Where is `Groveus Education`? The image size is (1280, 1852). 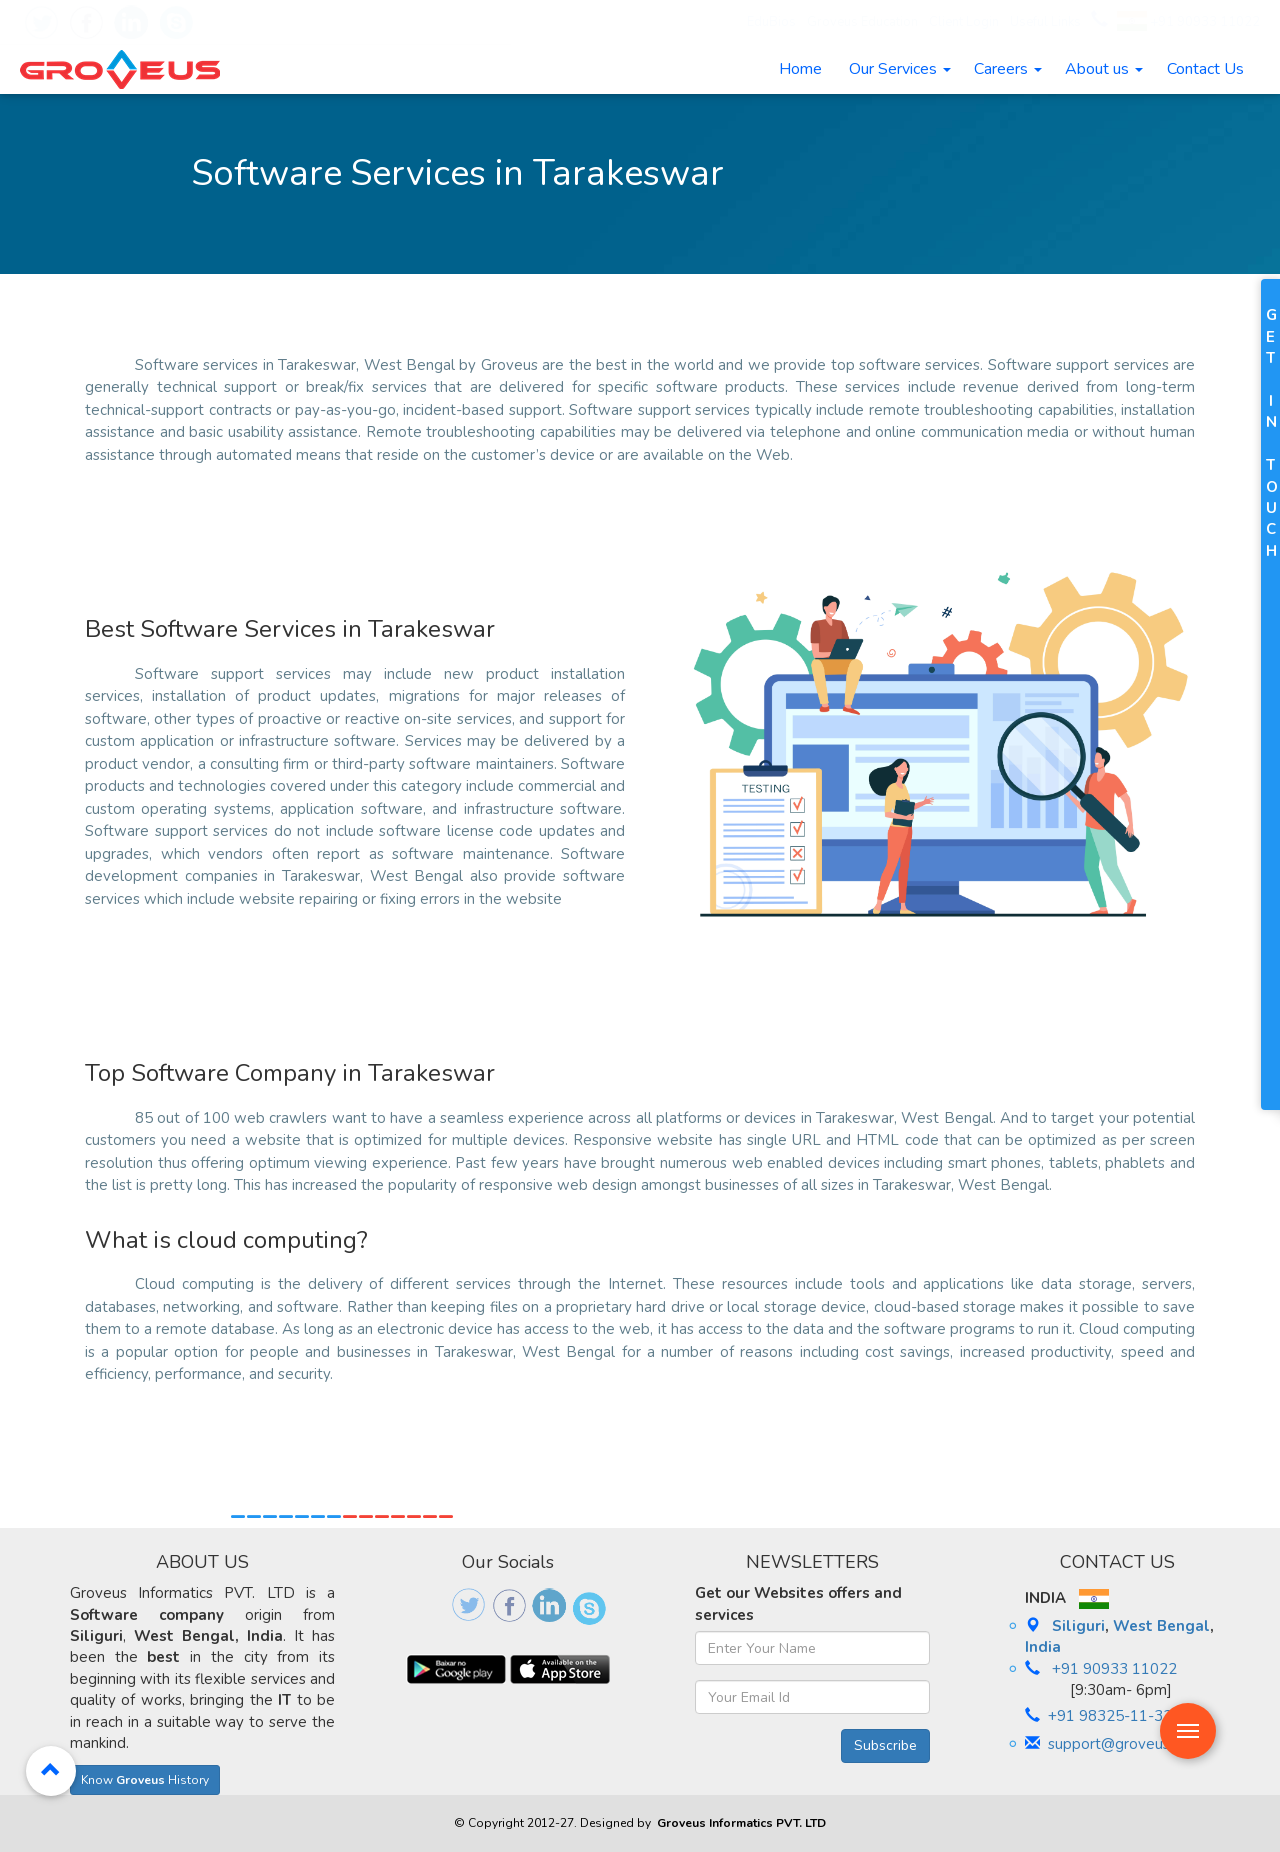
Groveus Education is located at coordinates (862, 22).